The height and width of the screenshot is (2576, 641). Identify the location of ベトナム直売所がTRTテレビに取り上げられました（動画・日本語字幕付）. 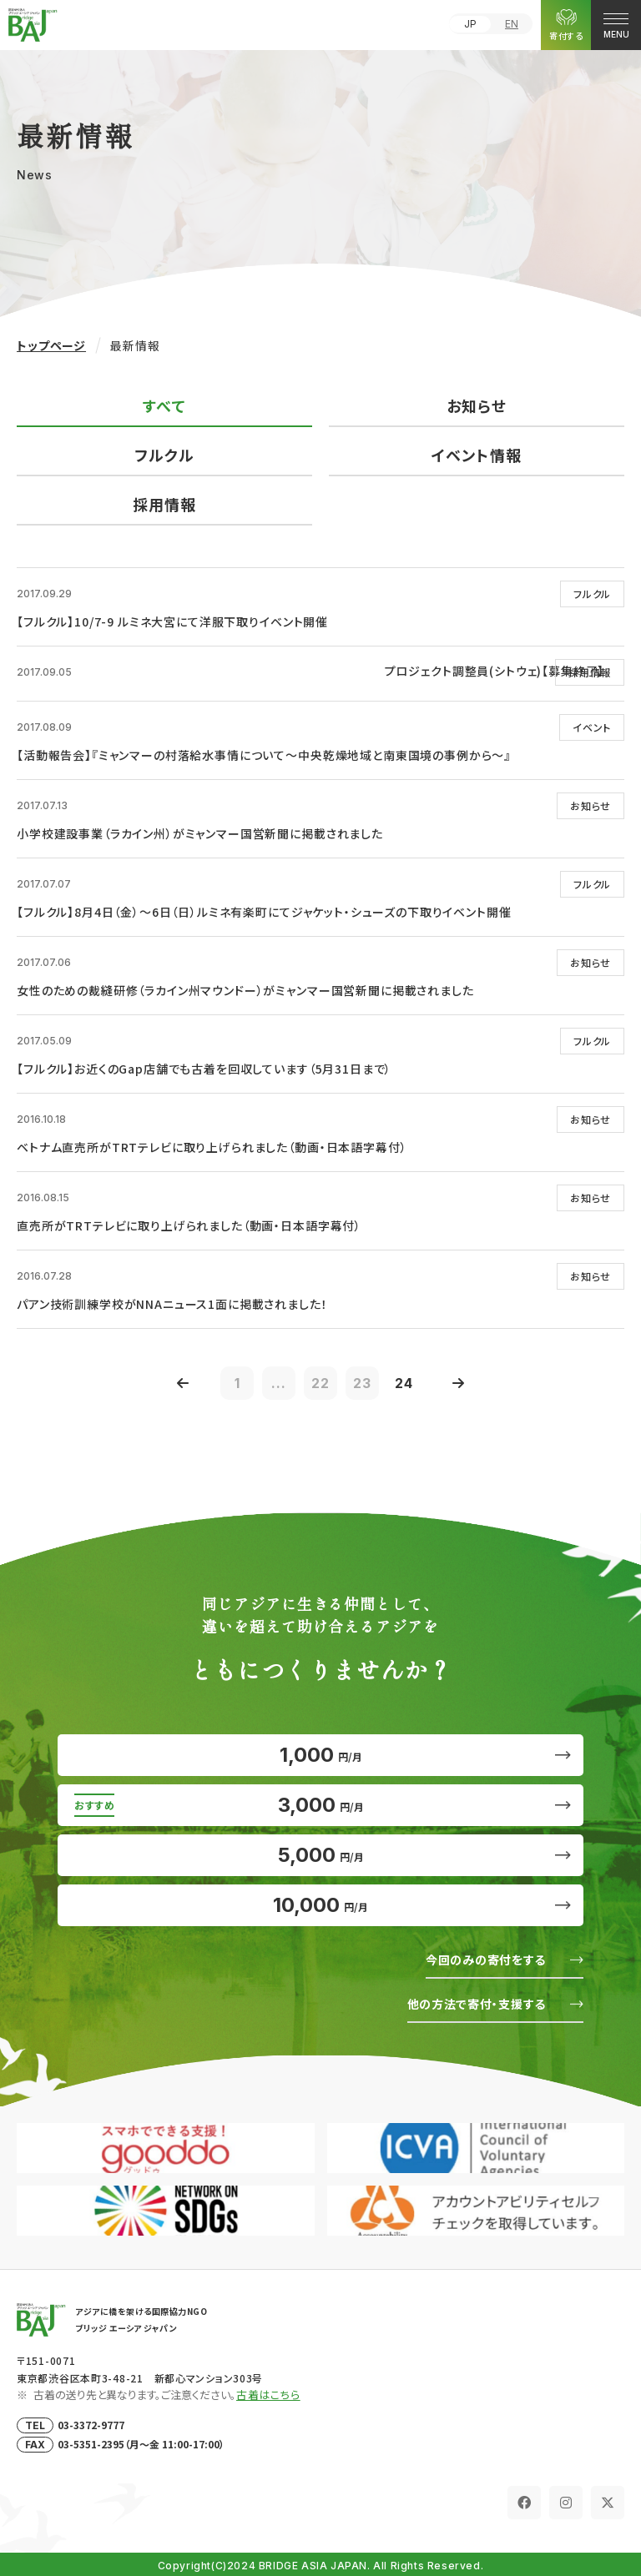
(211, 1147).